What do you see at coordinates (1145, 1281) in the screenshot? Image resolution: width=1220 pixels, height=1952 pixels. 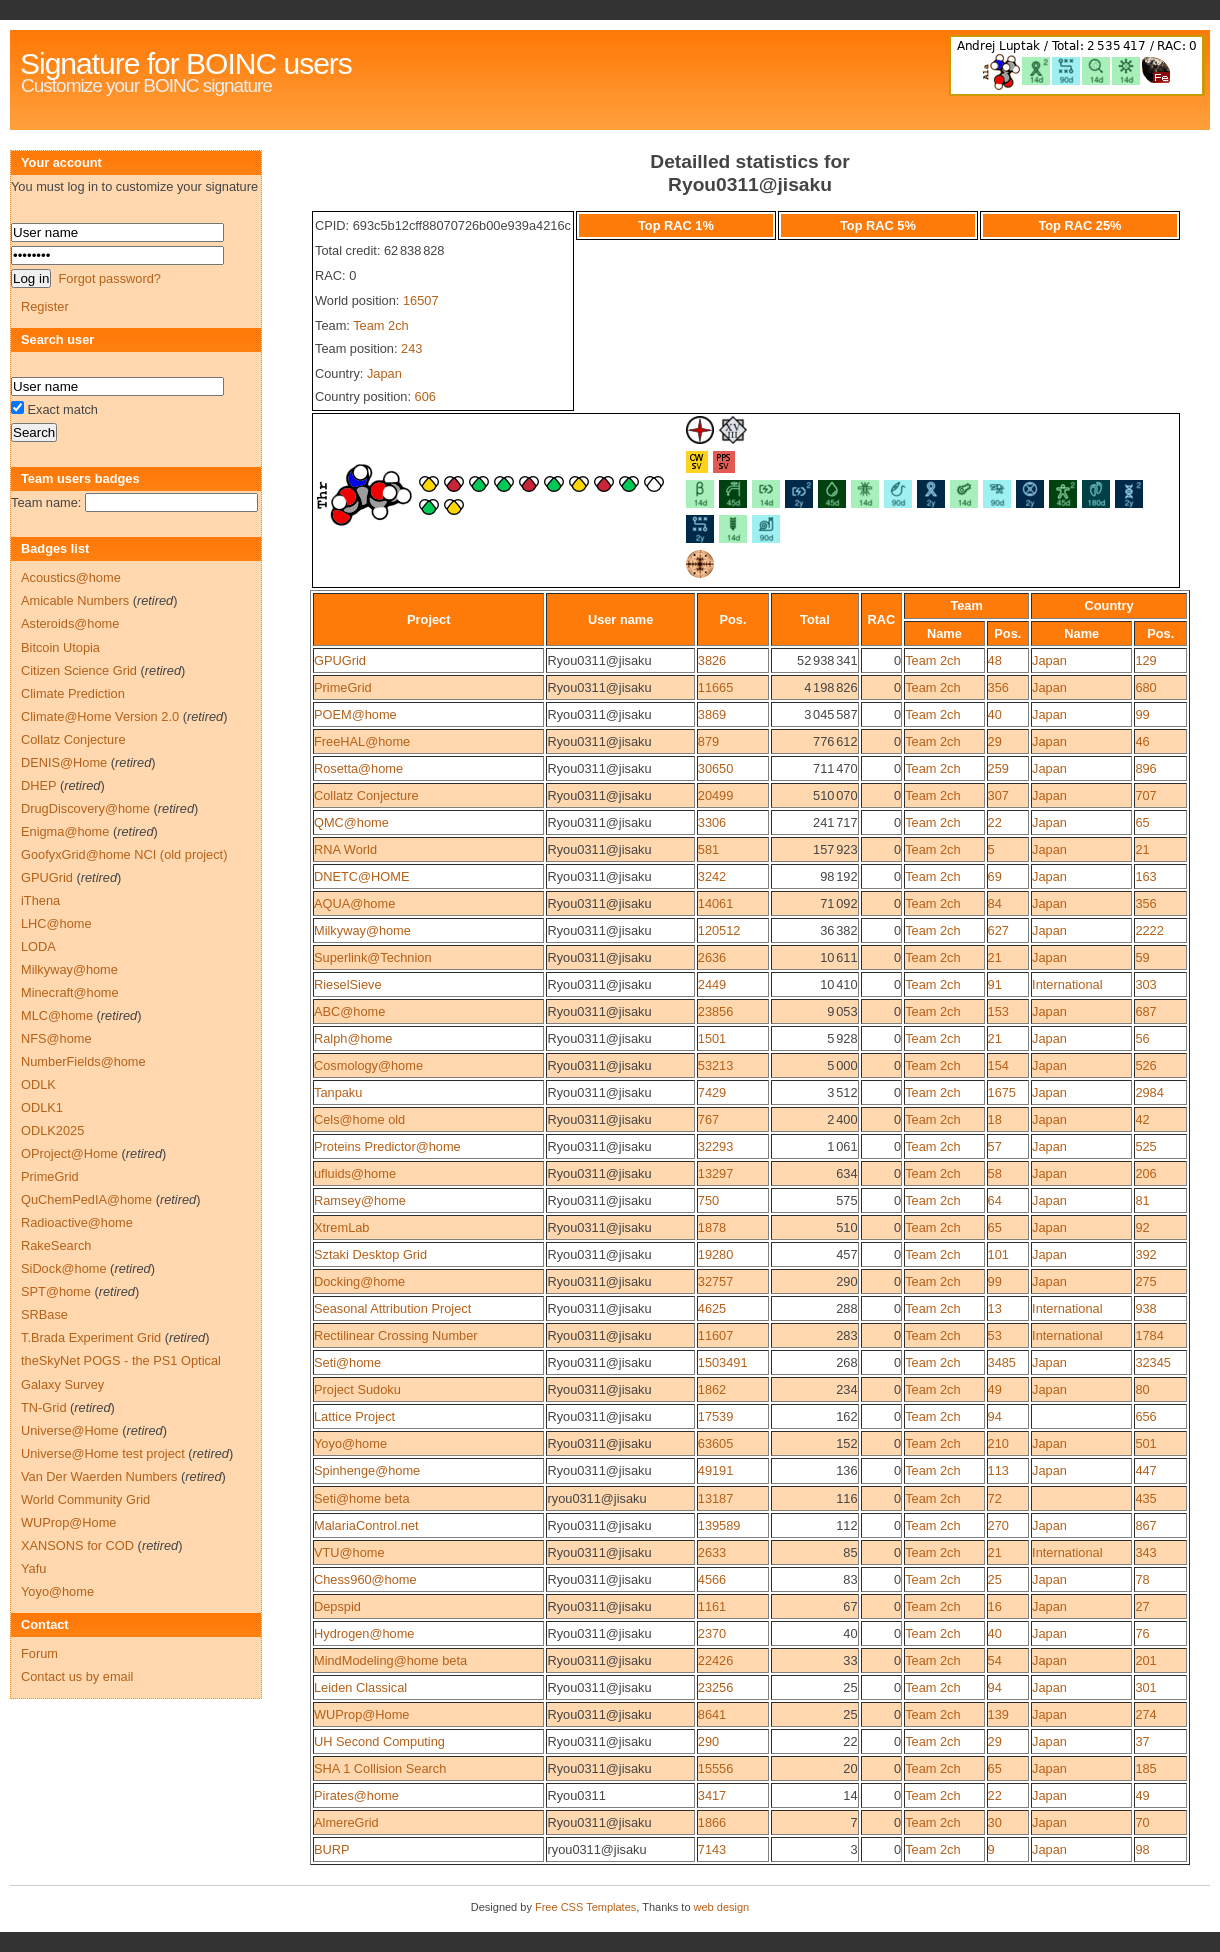 I see `275` at bounding box center [1145, 1281].